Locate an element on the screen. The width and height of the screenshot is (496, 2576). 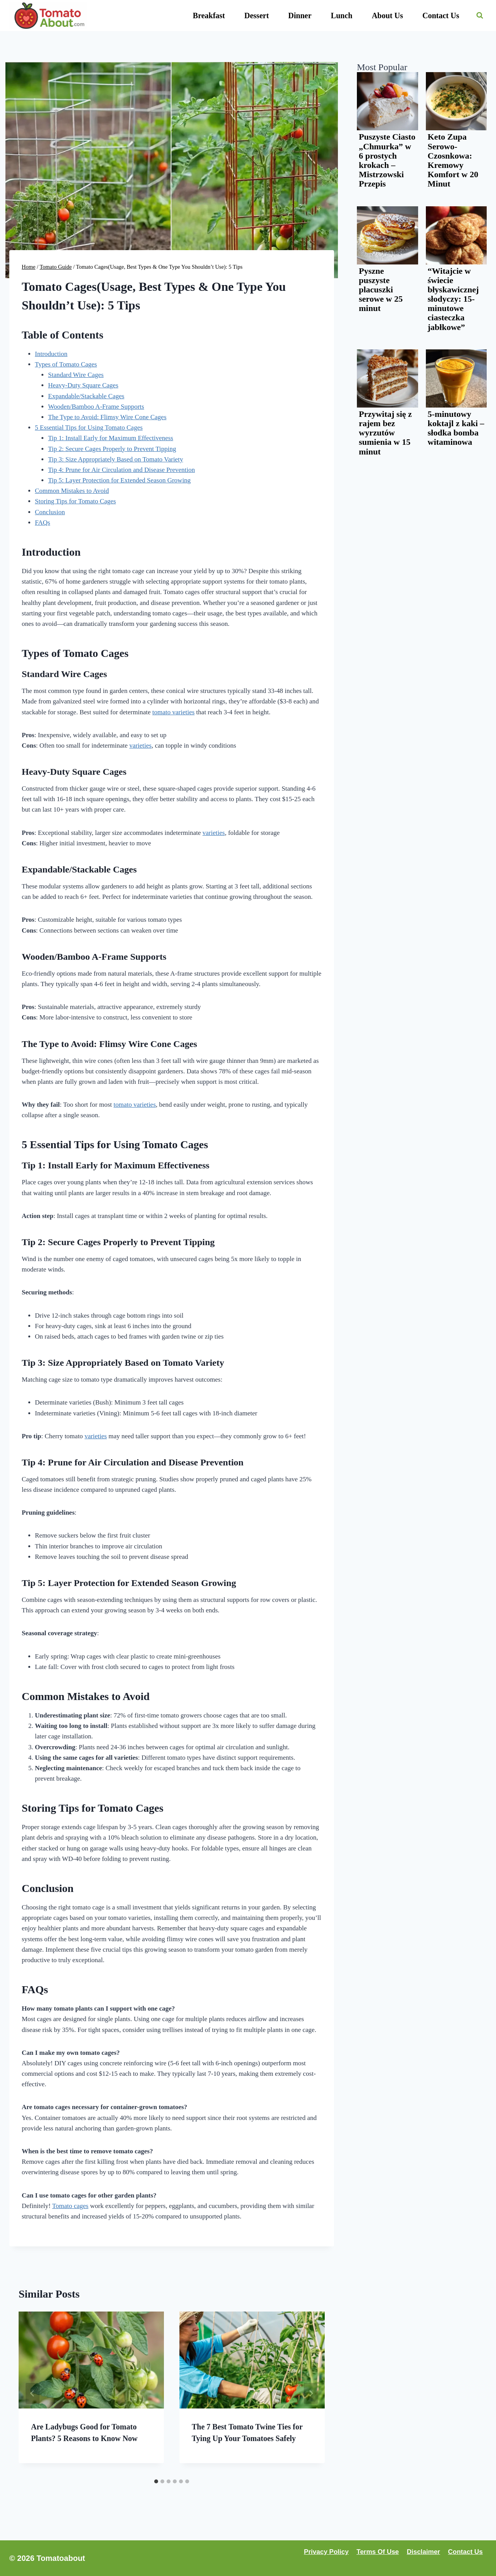
About Us is located at coordinates (387, 15).